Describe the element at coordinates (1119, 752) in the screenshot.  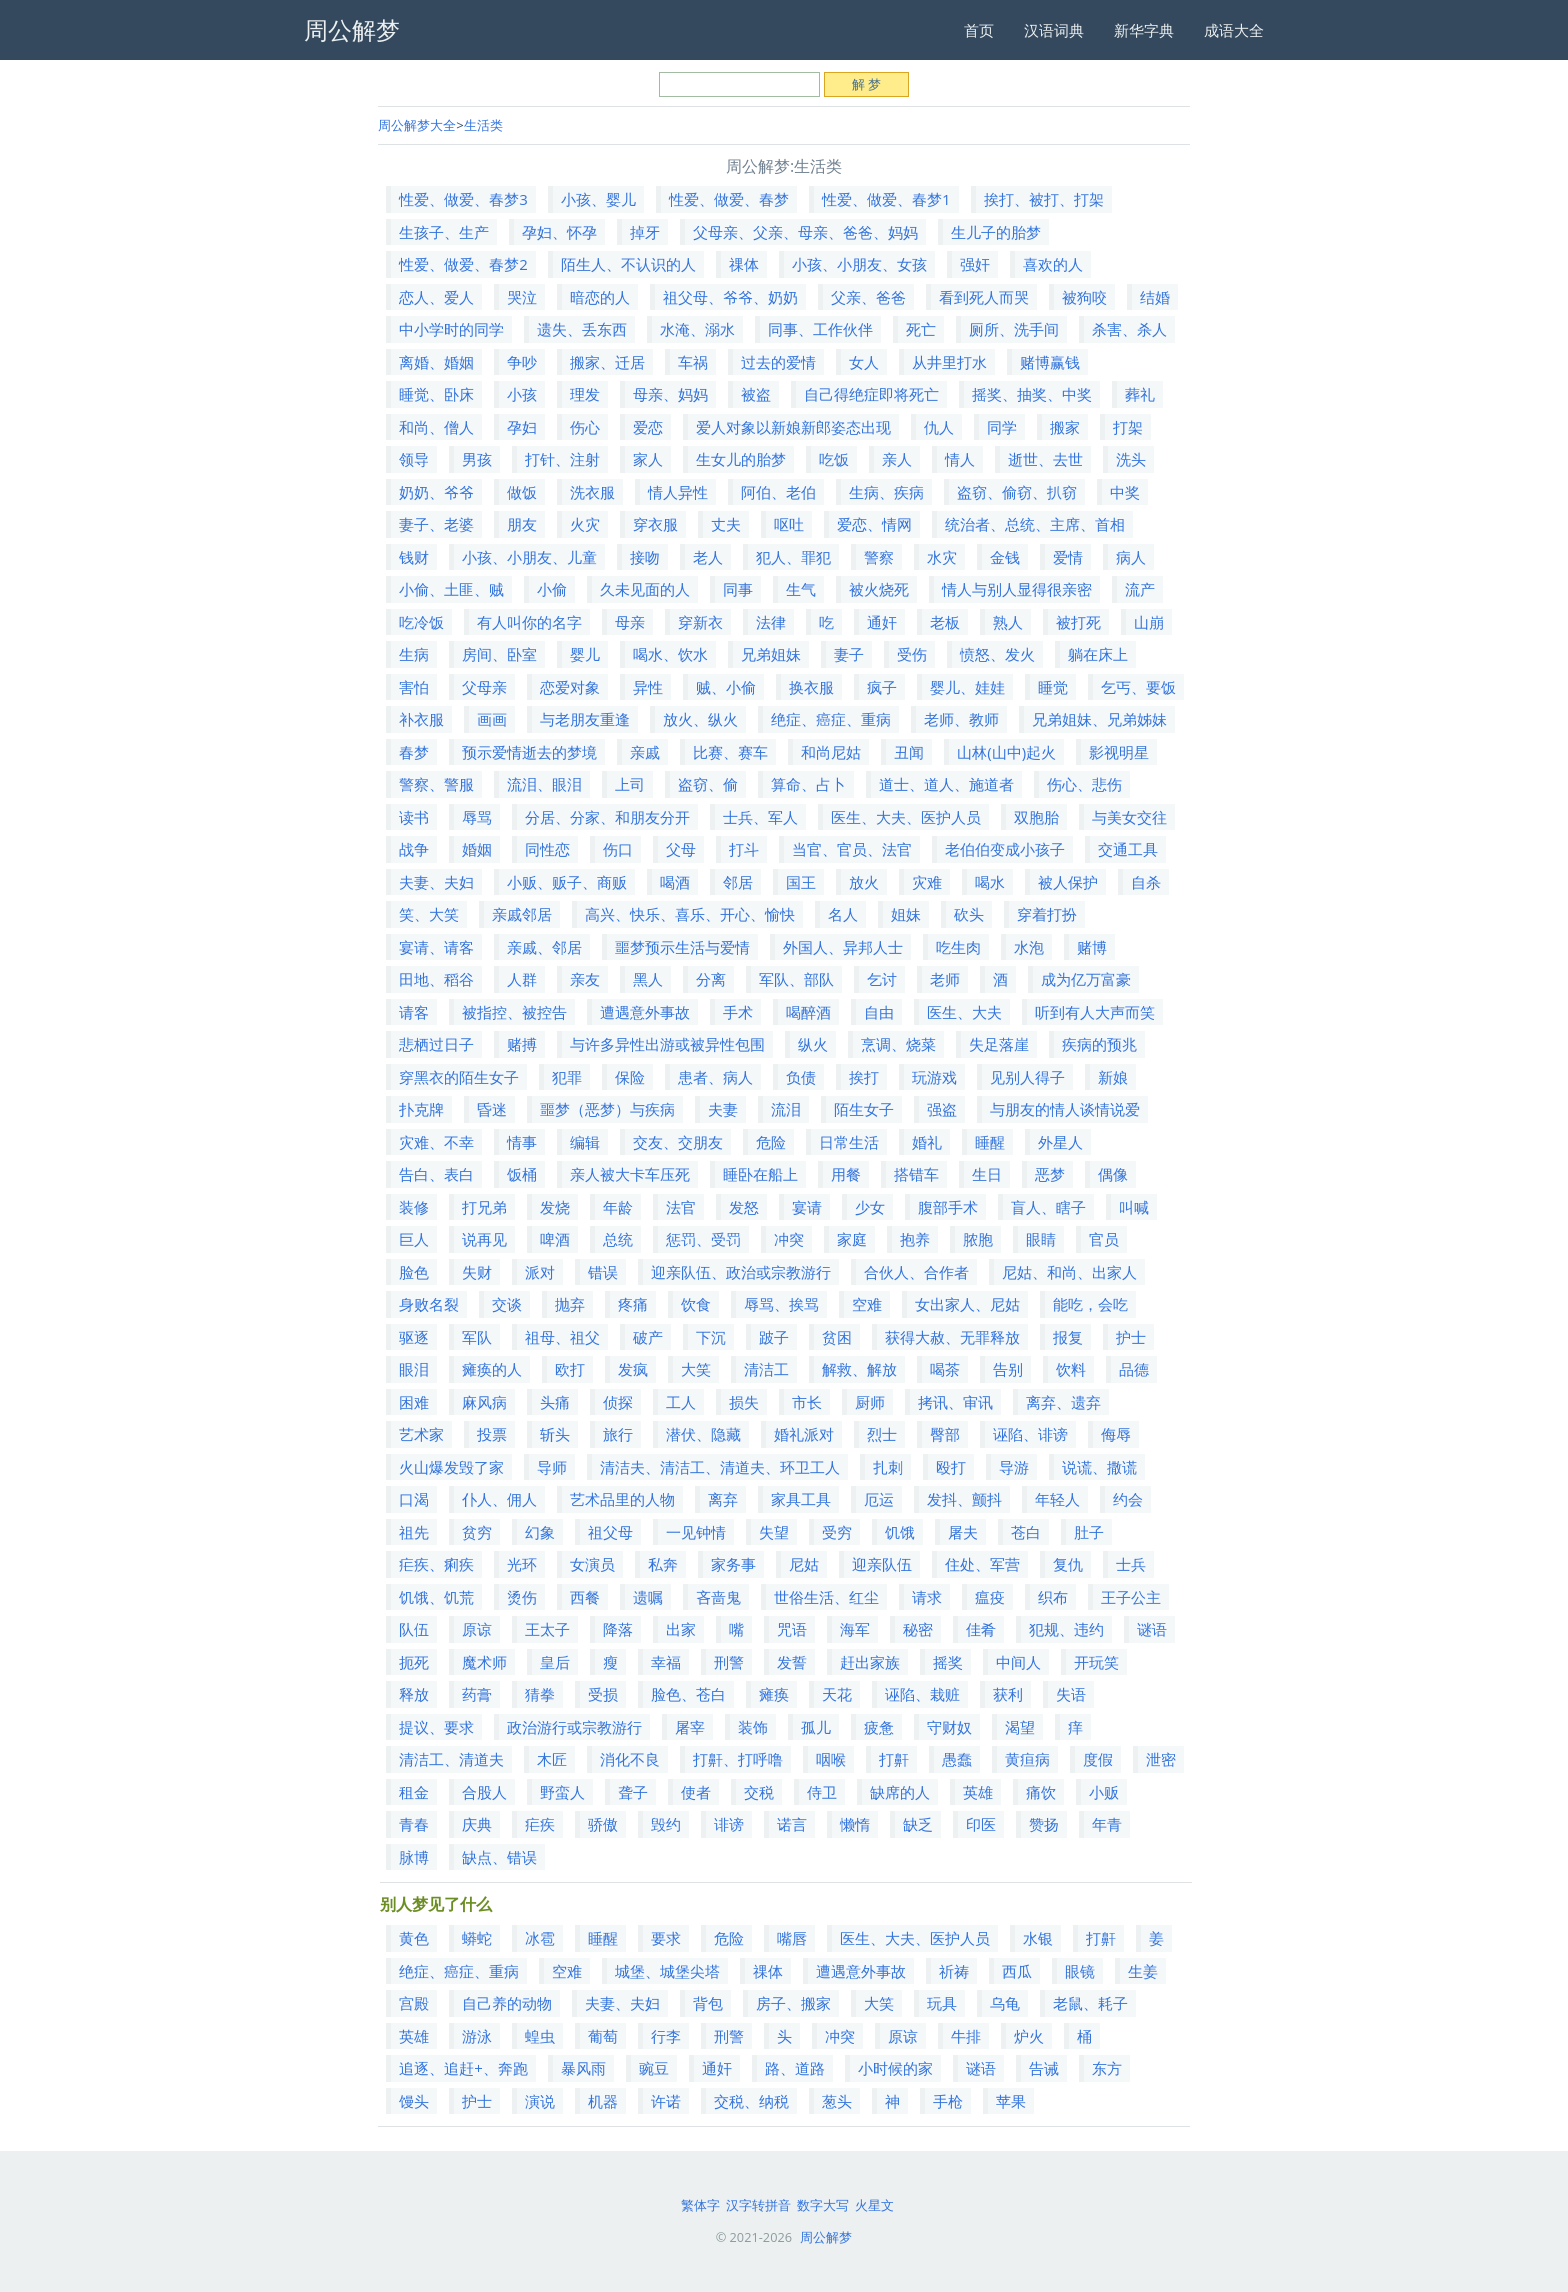
I see `影视明星` at that location.